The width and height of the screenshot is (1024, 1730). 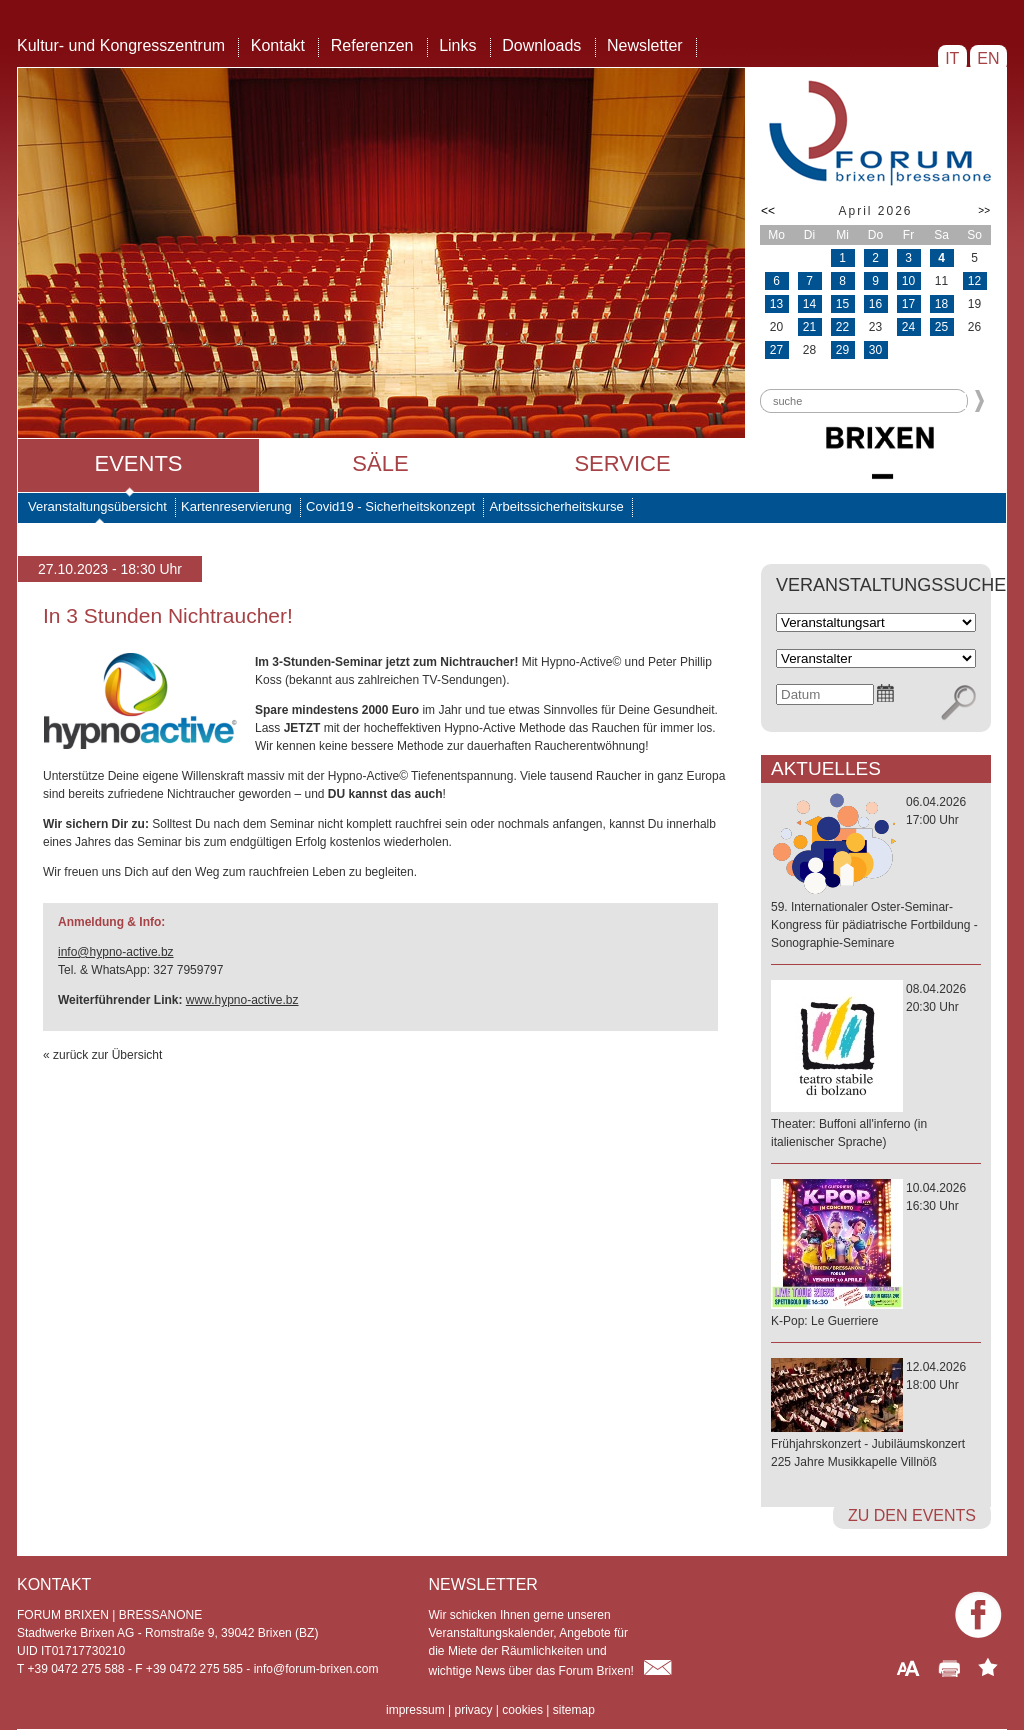 What do you see at coordinates (974, 281) in the screenshot?
I see `12` at bounding box center [974, 281].